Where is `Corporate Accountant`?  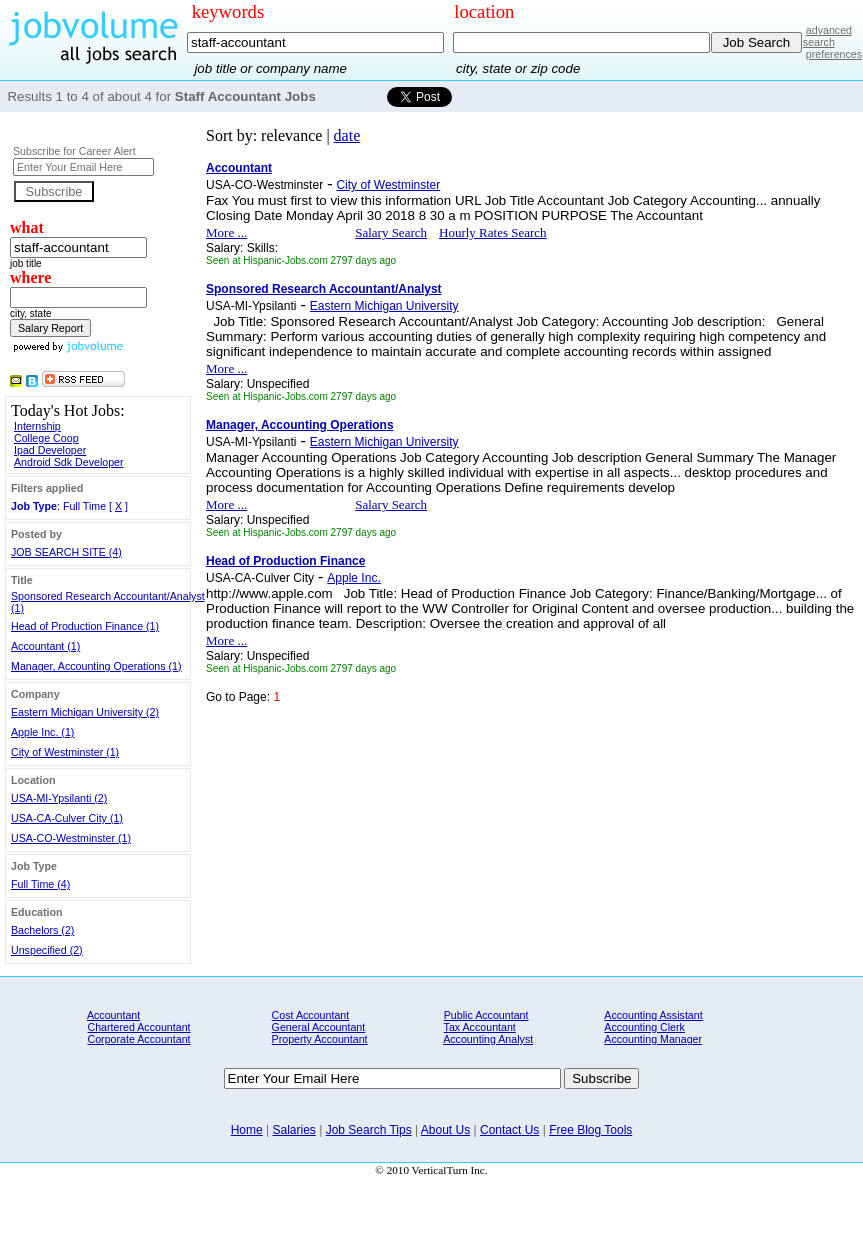
Corporate Accountant is located at coordinates (138, 1039).